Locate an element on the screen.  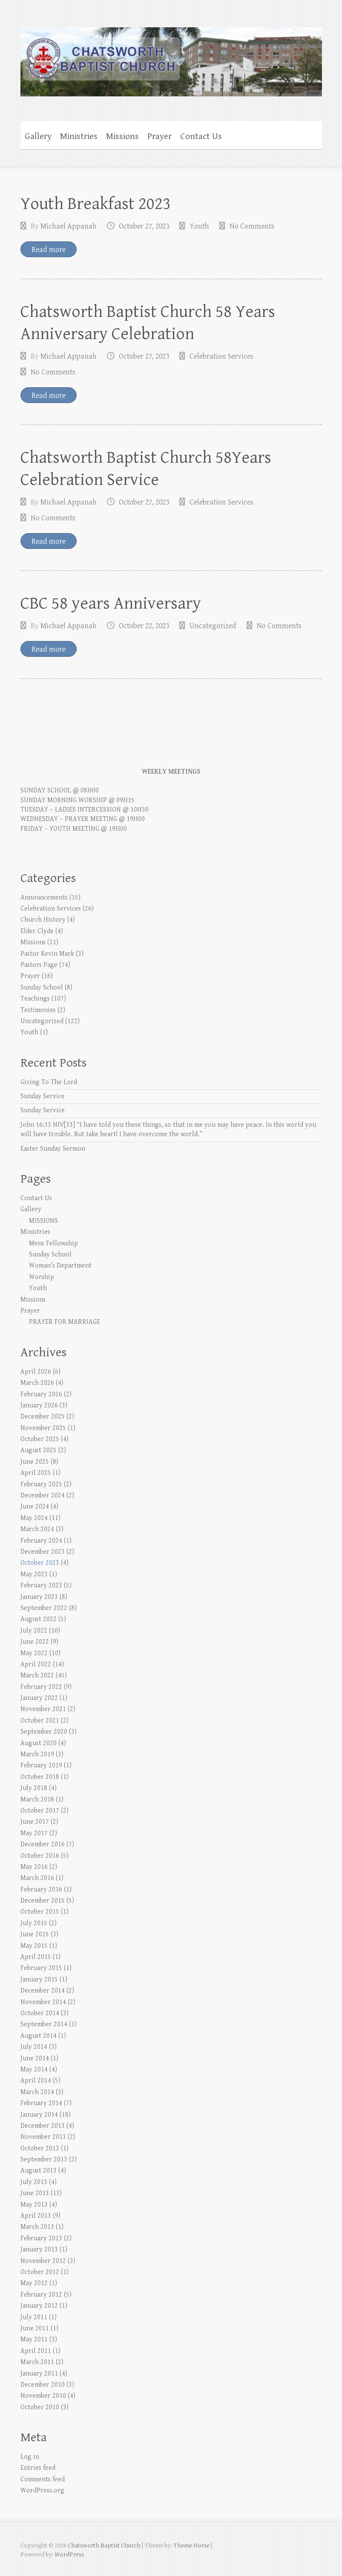
January 2022 is located at coordinates (39, 1698).